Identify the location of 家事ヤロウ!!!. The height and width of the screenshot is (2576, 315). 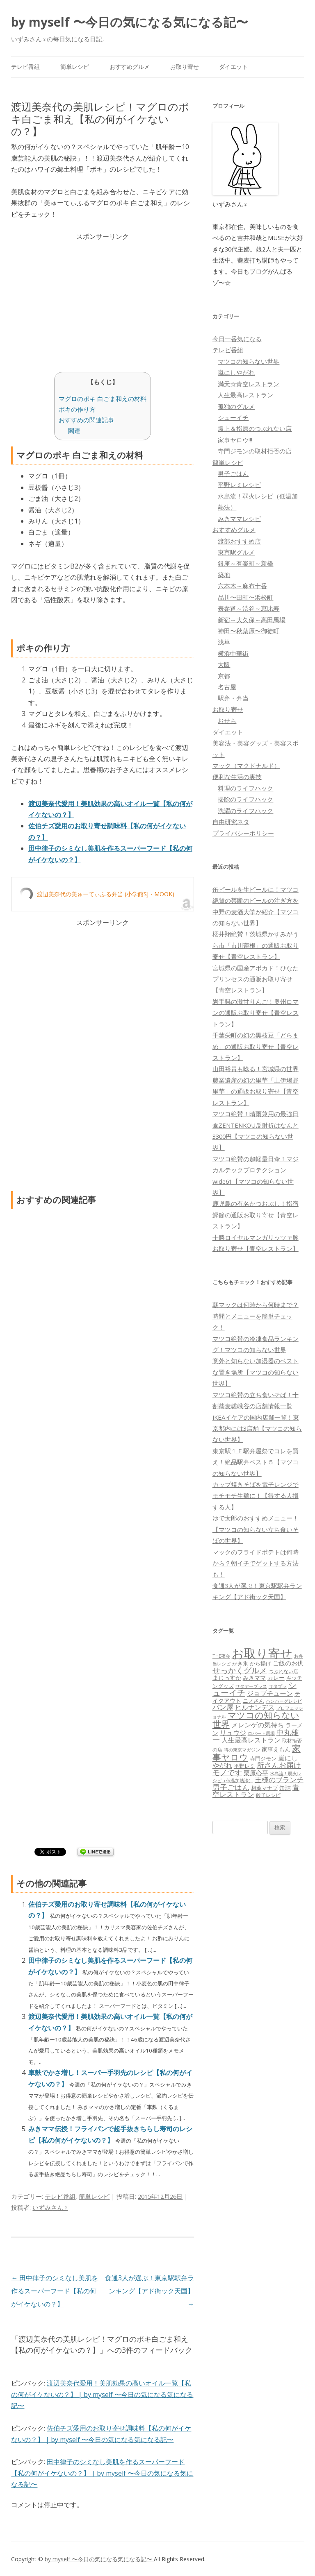
(235, 440).